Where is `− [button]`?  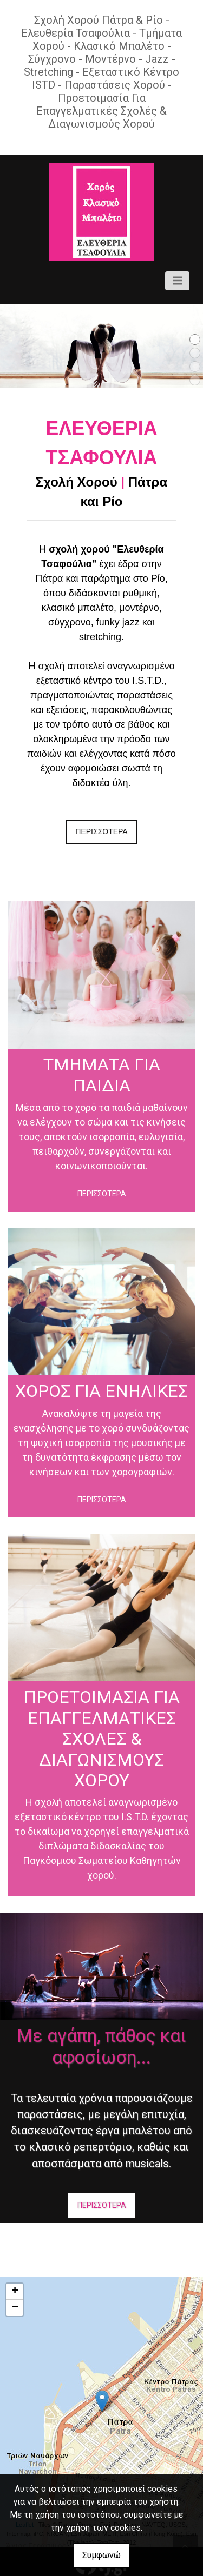
− [button] is located at coordinates (14, 2308).